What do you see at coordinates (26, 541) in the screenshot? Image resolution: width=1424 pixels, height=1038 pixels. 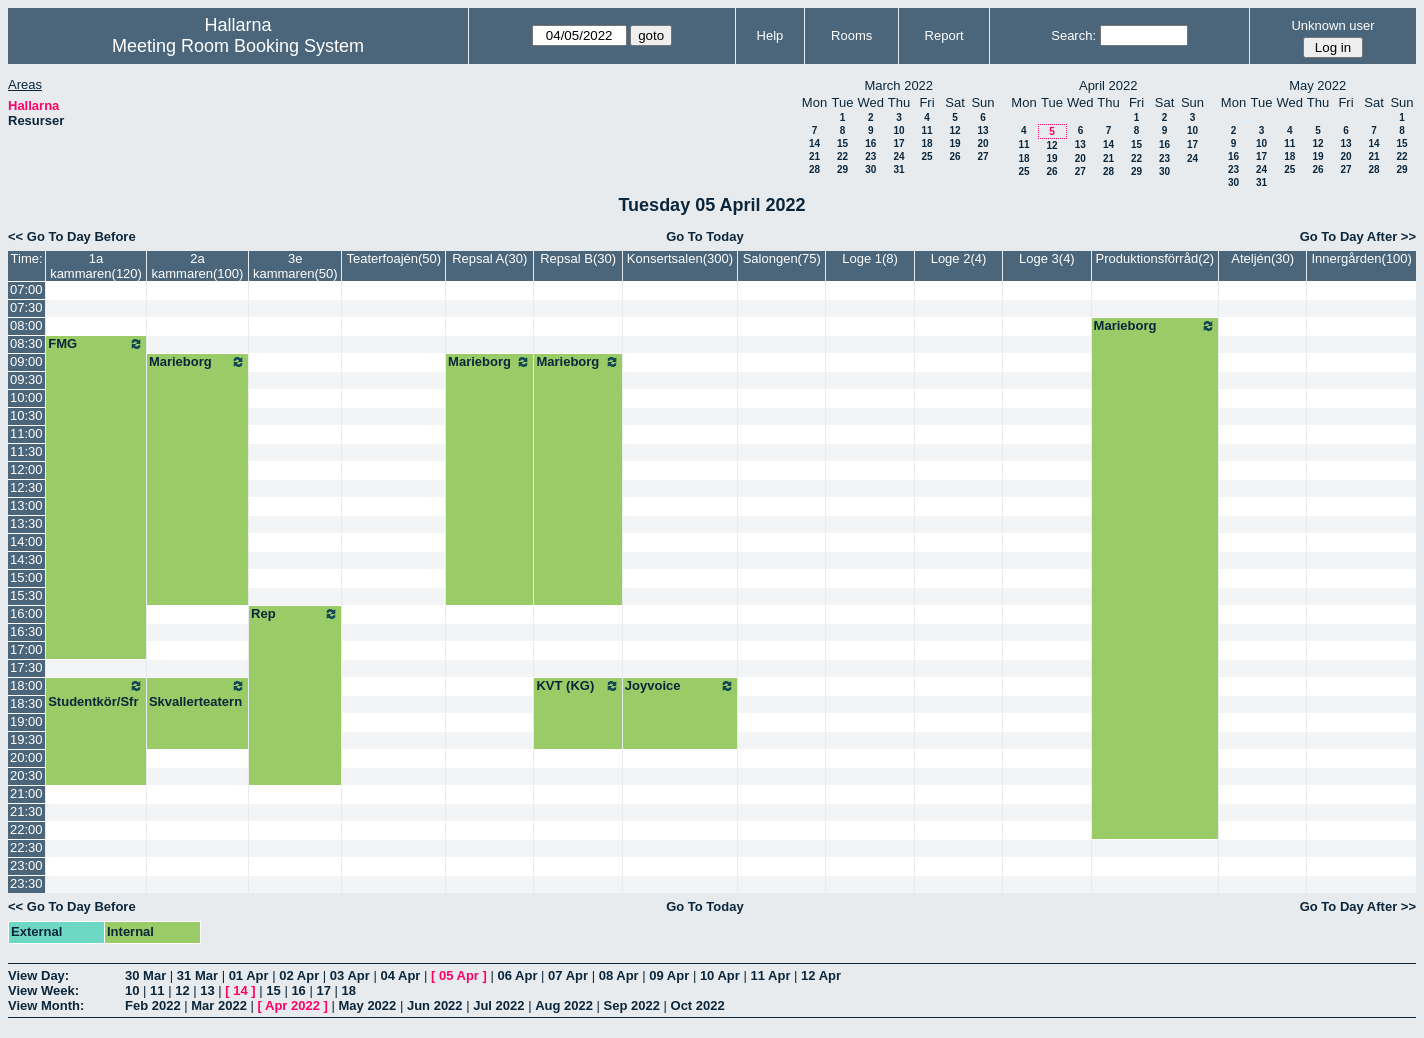 I see `14:00` at bounding box center [26, 541].